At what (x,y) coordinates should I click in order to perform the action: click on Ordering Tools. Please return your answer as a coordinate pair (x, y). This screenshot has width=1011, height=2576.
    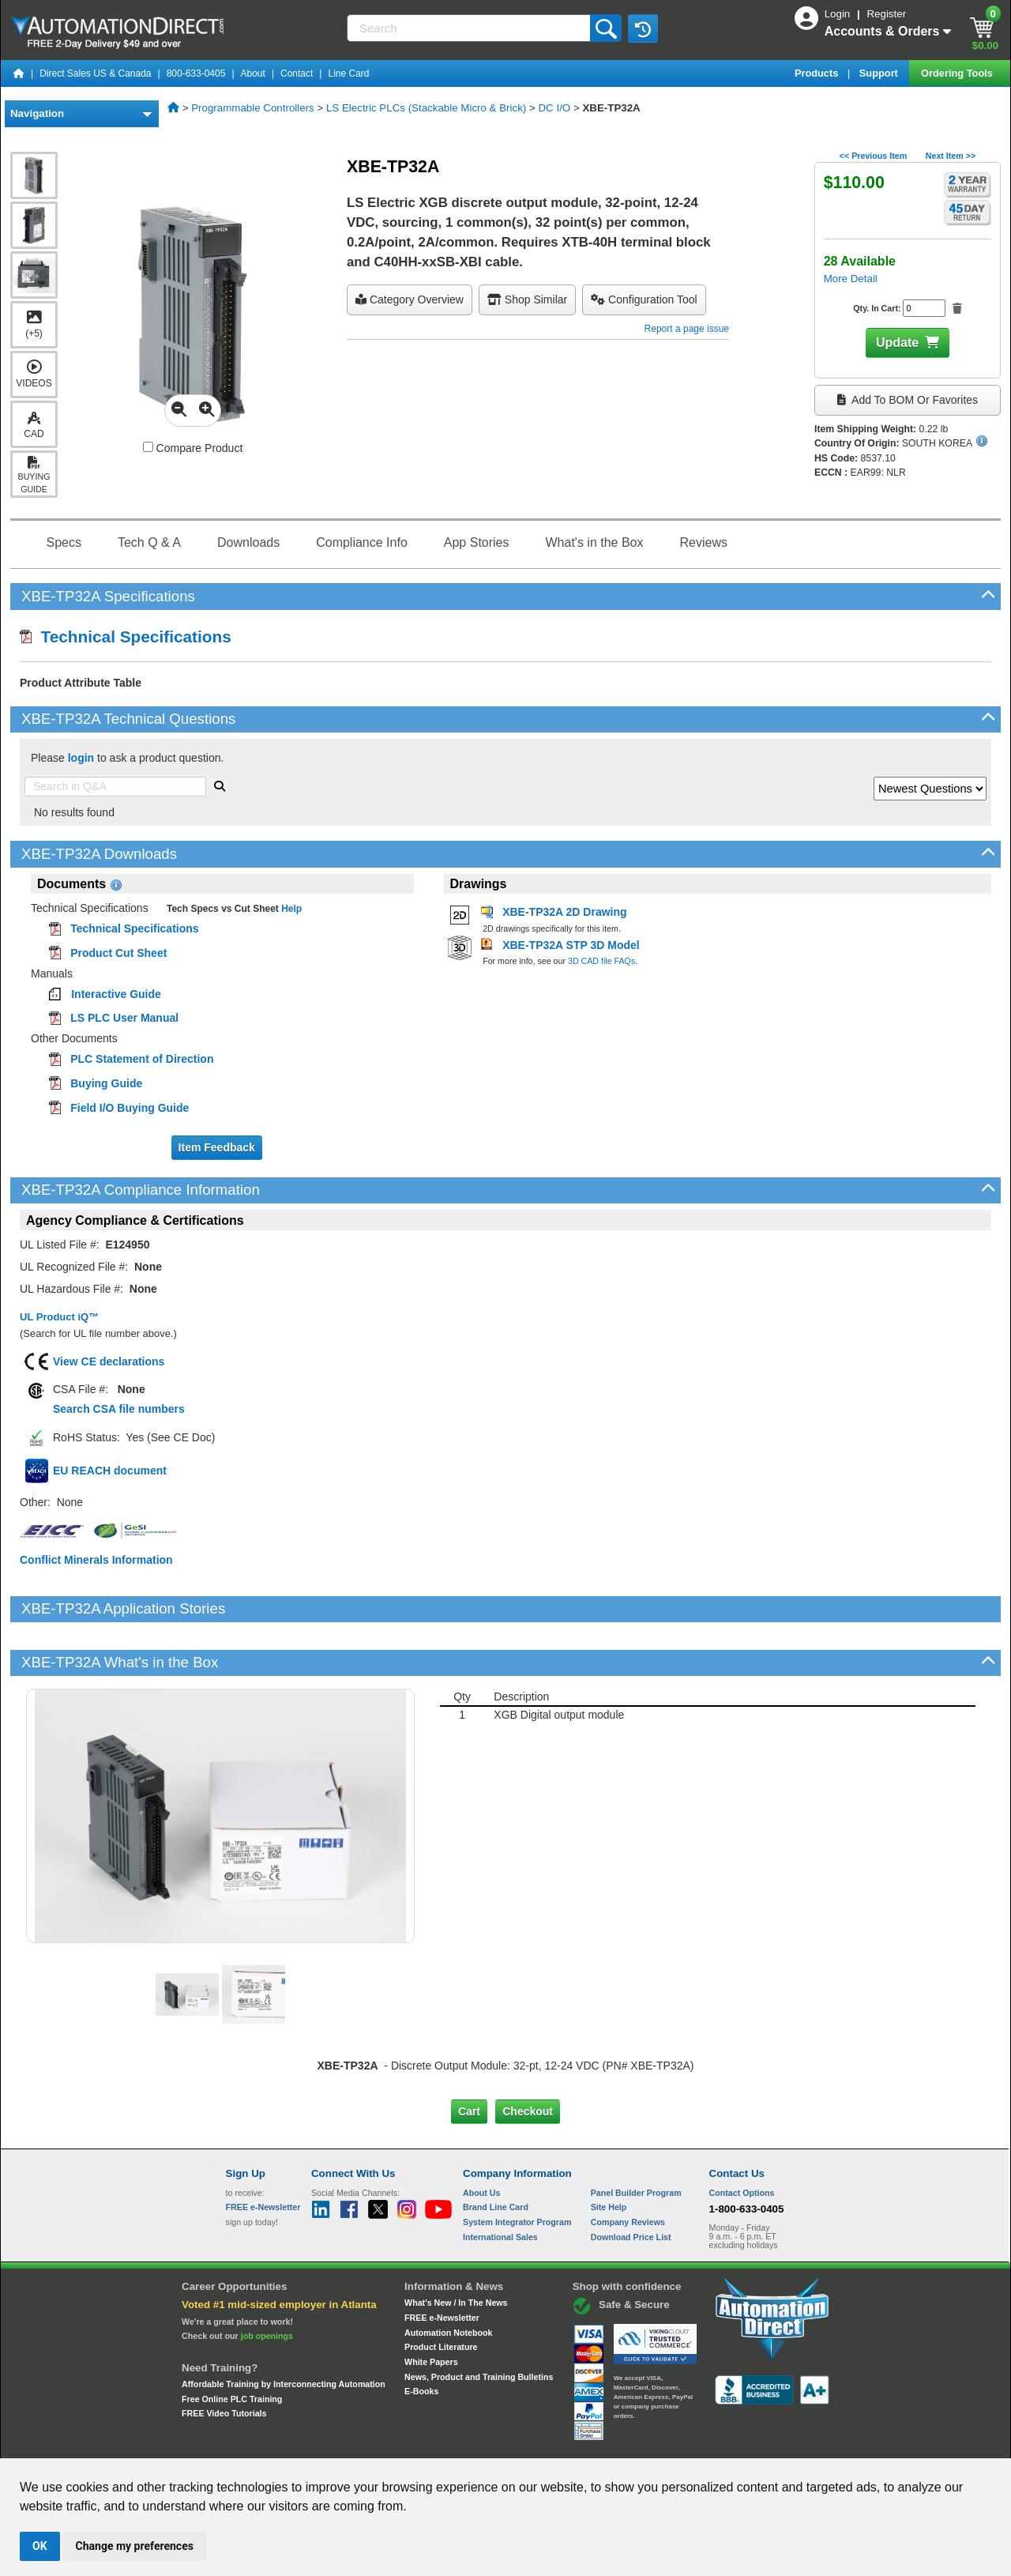
    Looking at the image, I should click on (958, 73).